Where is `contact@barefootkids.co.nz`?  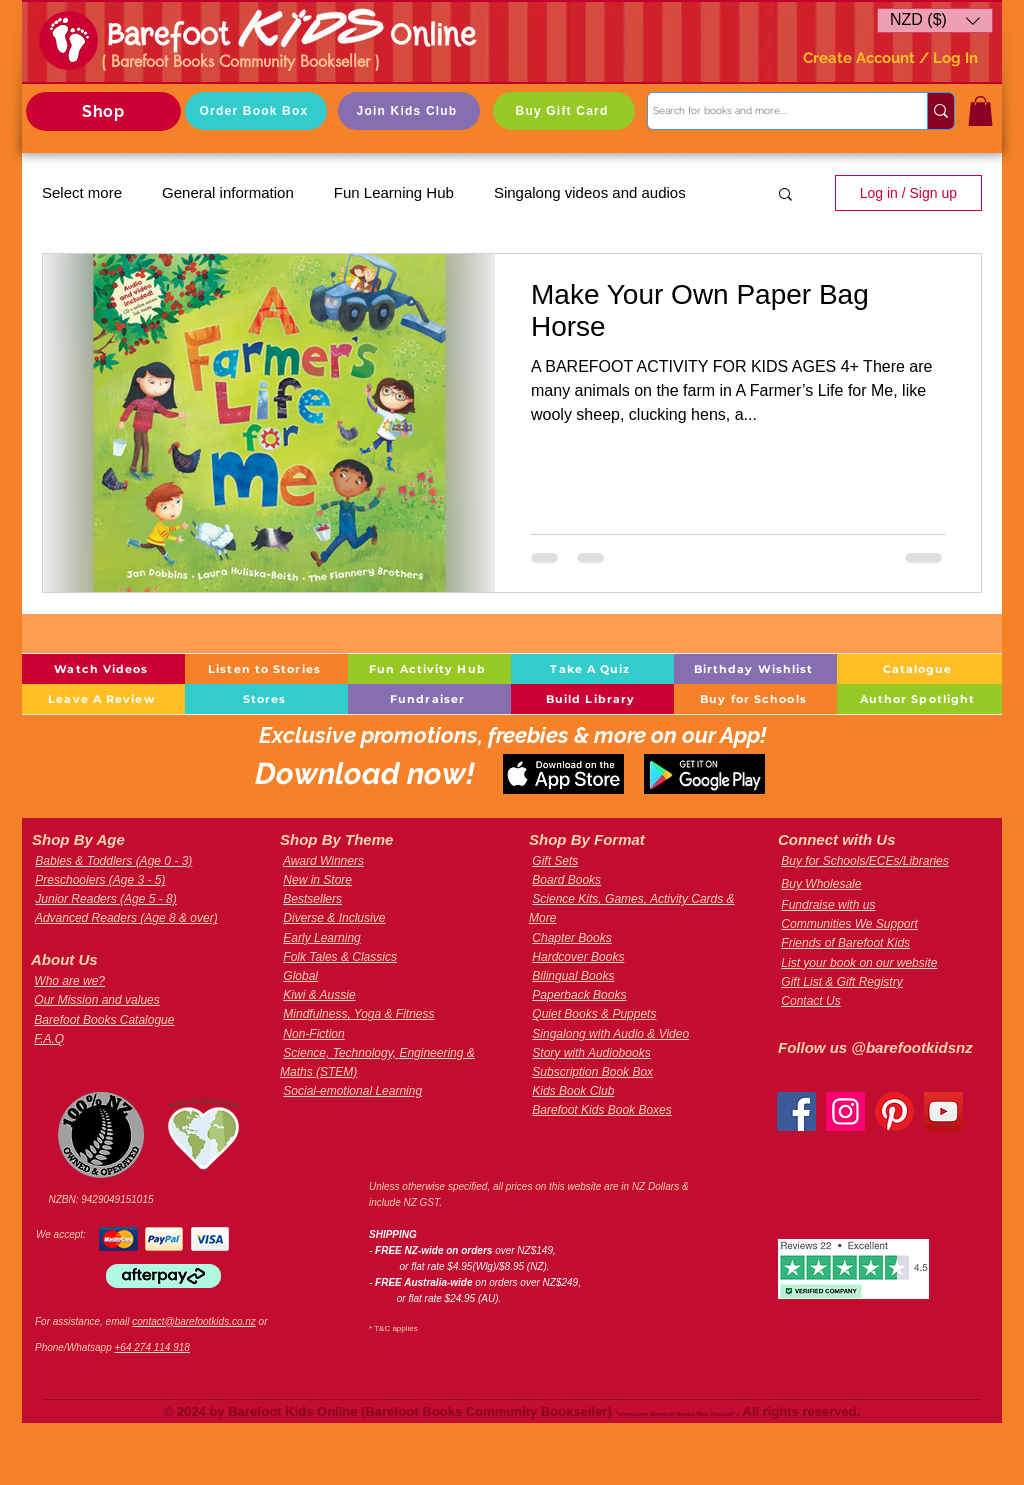 contact@barefootkids.co.nz is located at coordinates (194, 1321).